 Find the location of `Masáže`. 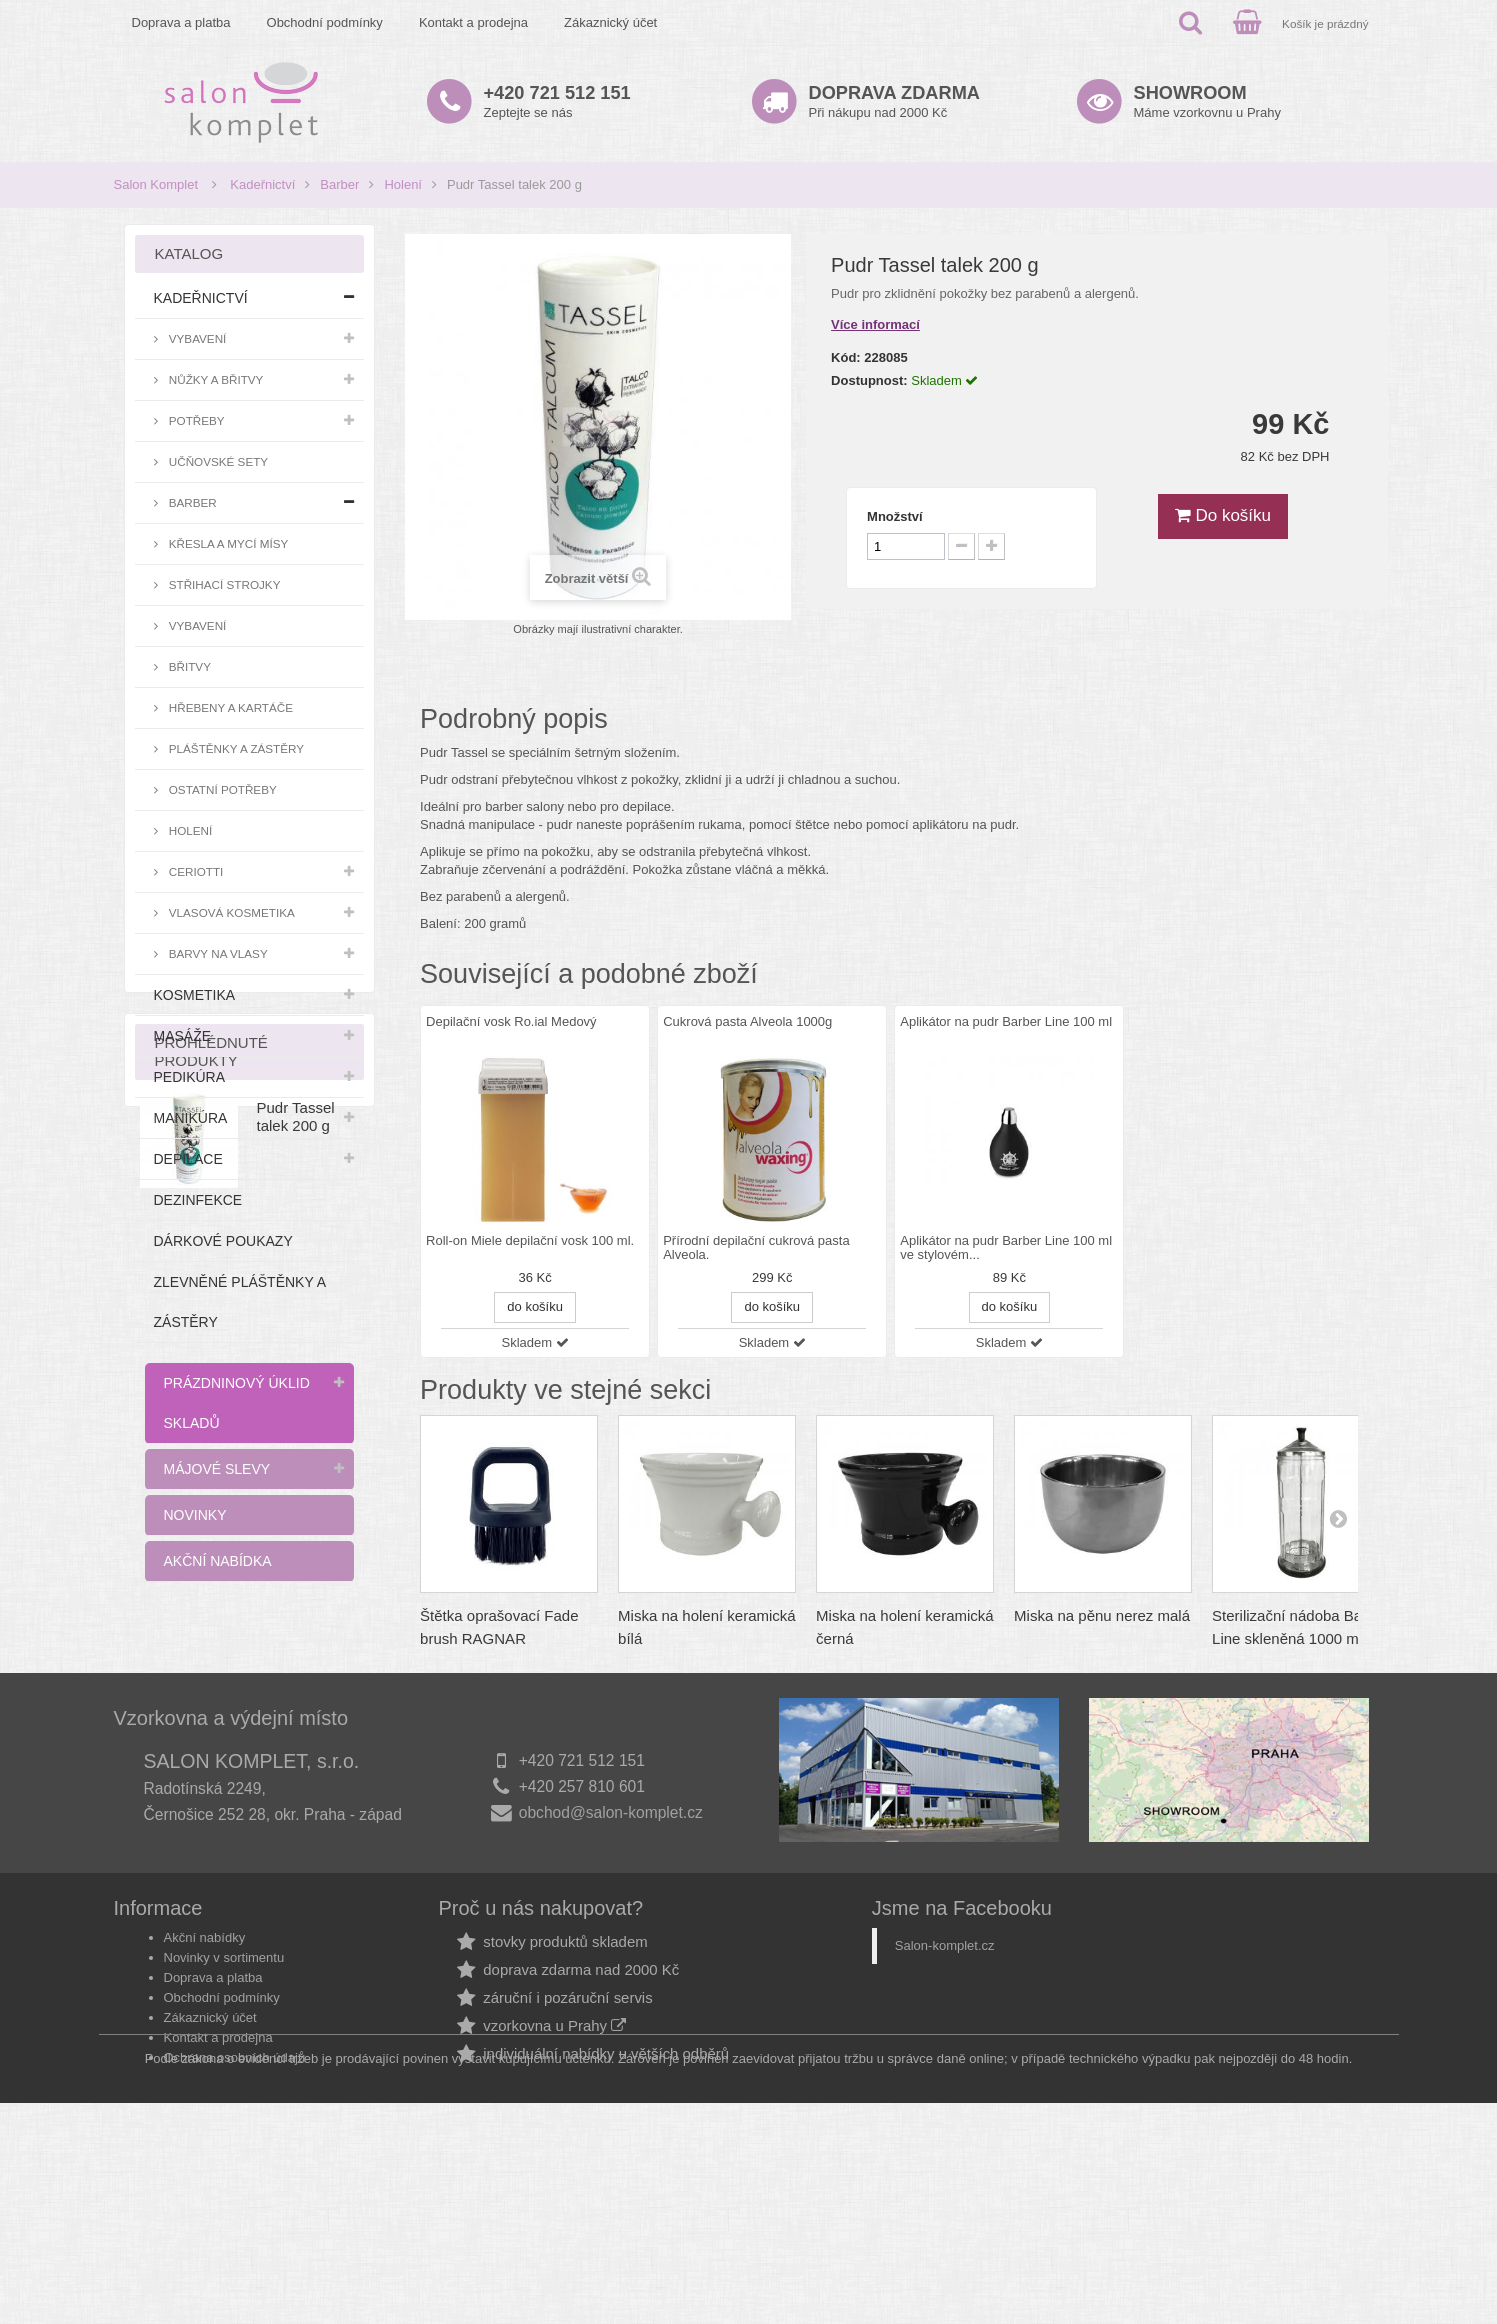

Masáže is located at coordinates (183, 1036).